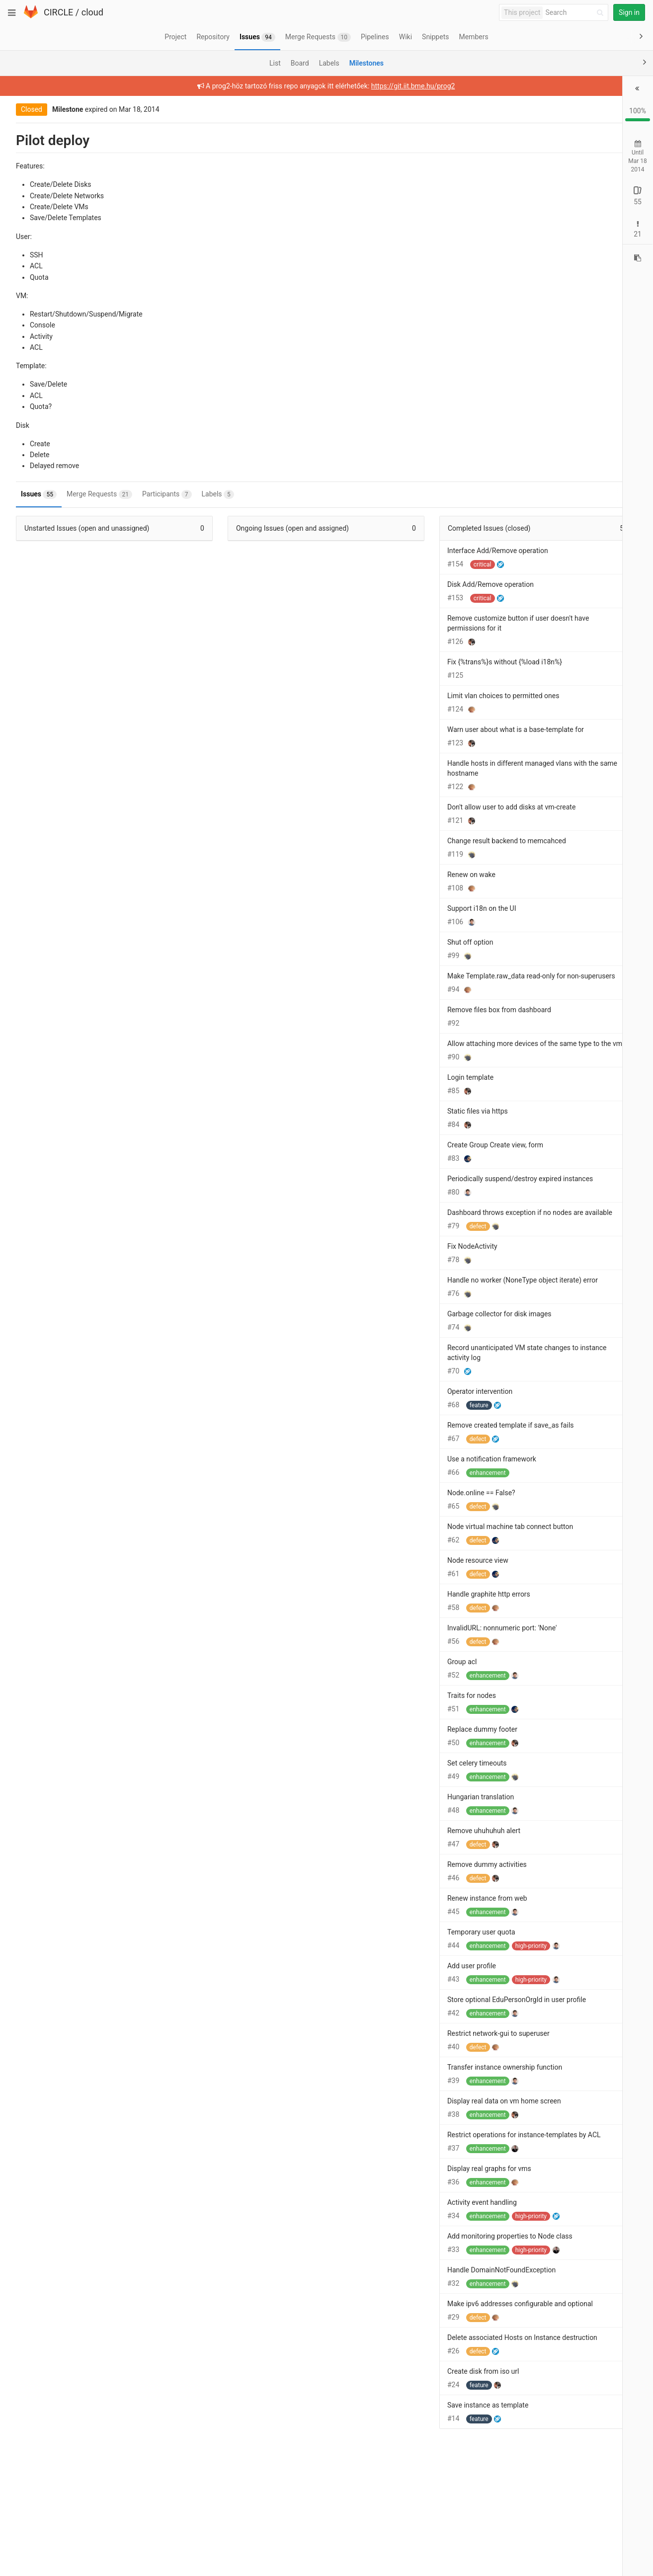 The image size is (653, 2576). What do you see at coordinates (418, 807) in the screenshot?
I see `Don't allow user to add disks at vm-create` at bounding box center [418, 807].